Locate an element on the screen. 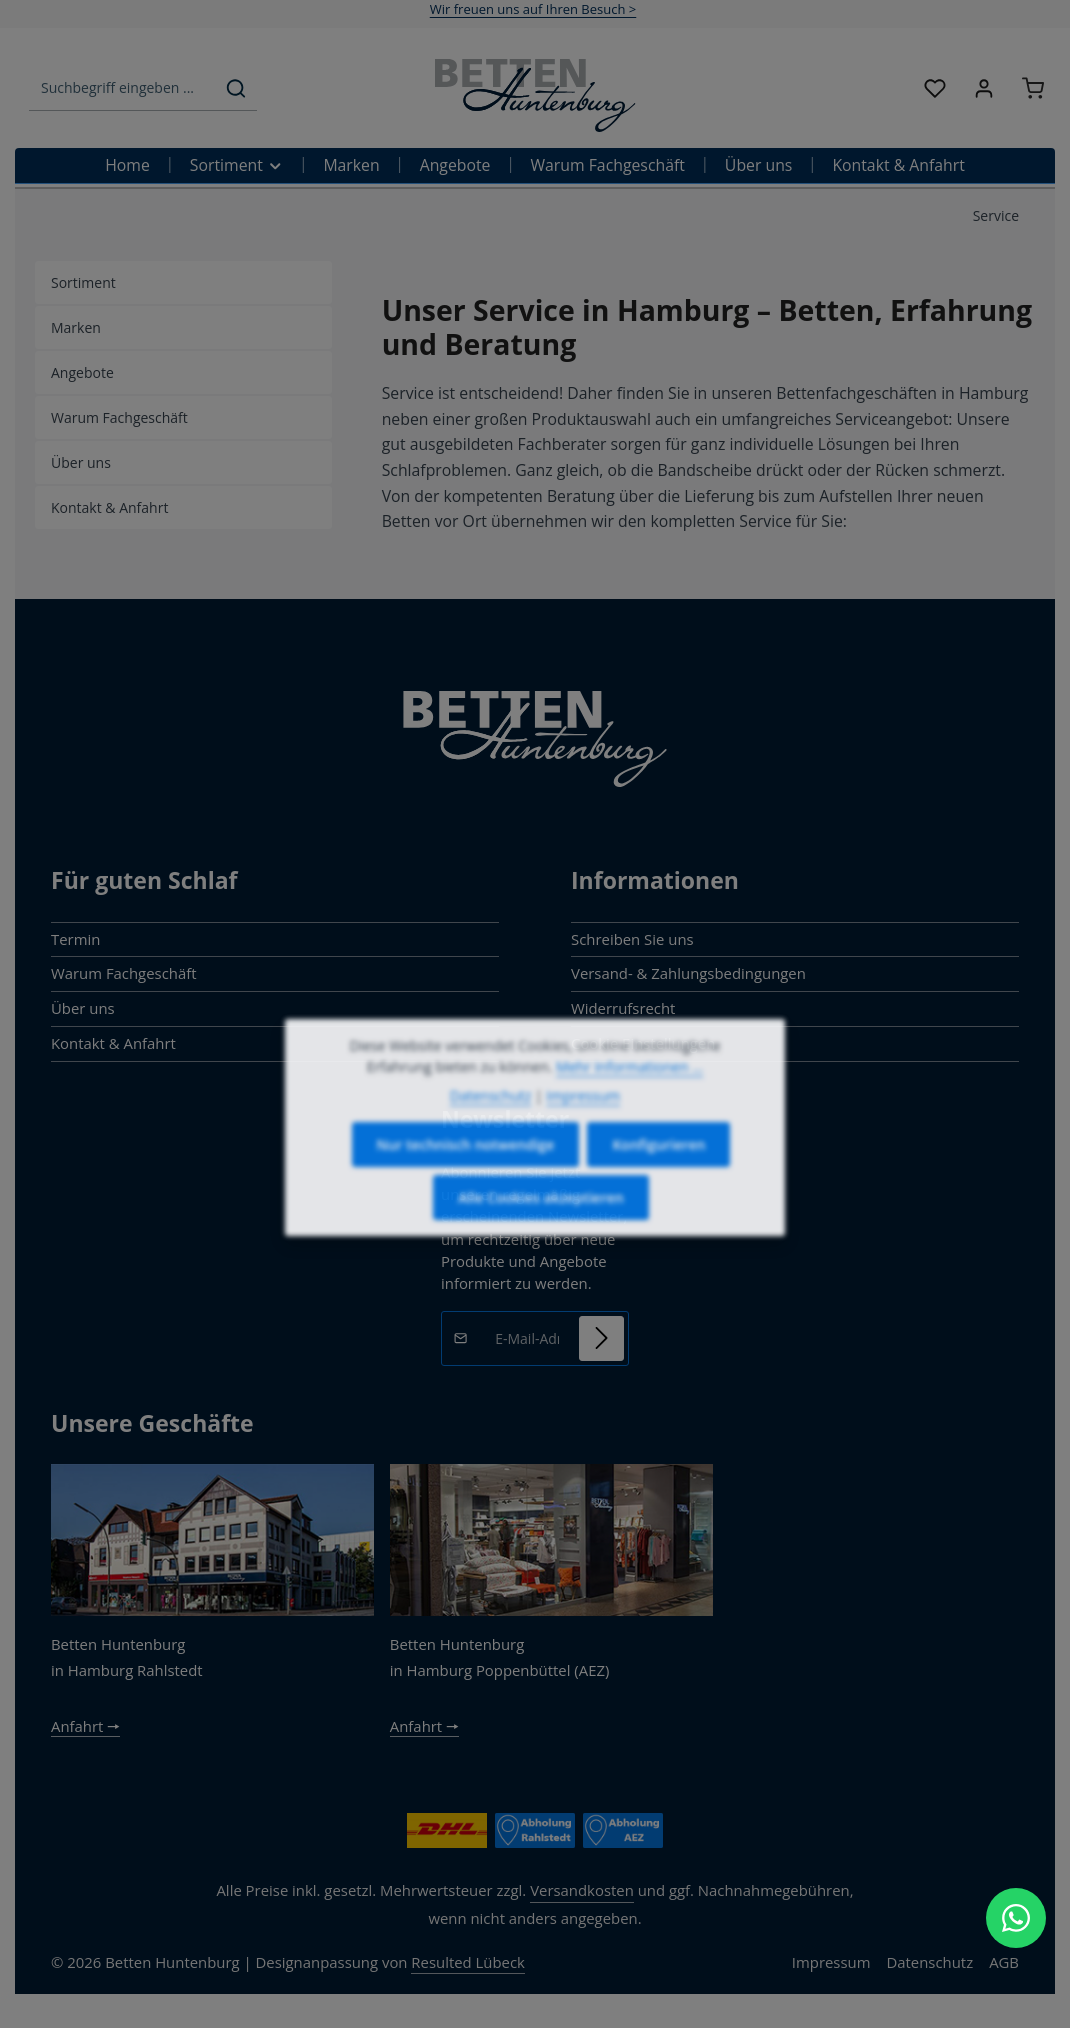 The width and height of the screenshot is (1070, 2028). Kontakt & Anfahrt is located at coordinates (113, 1043).